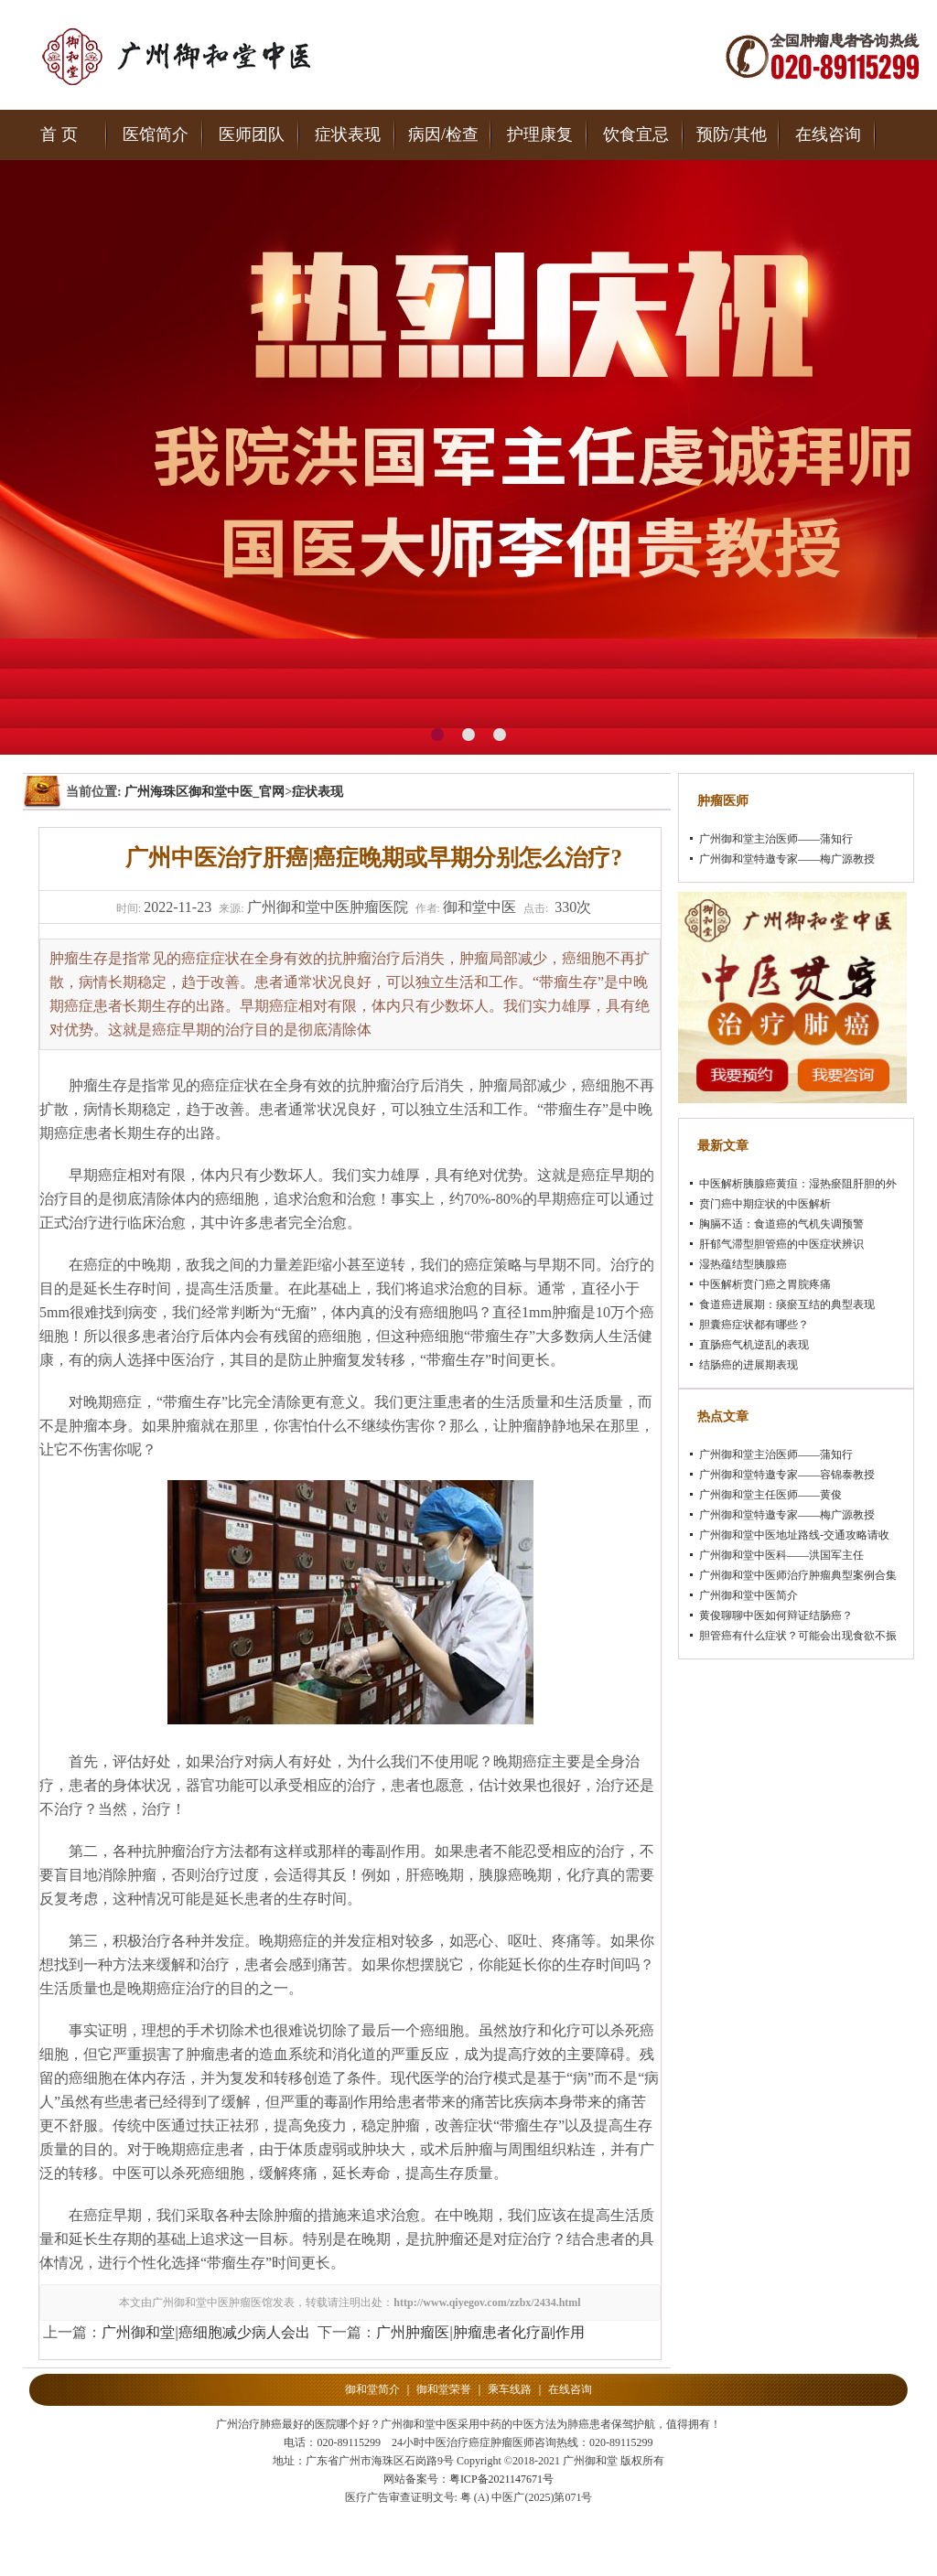 This screenshot has height=2576, width=937. Describe the element at coordinates (443, 134) in the screenshot. I see `病因/检查` at that location.